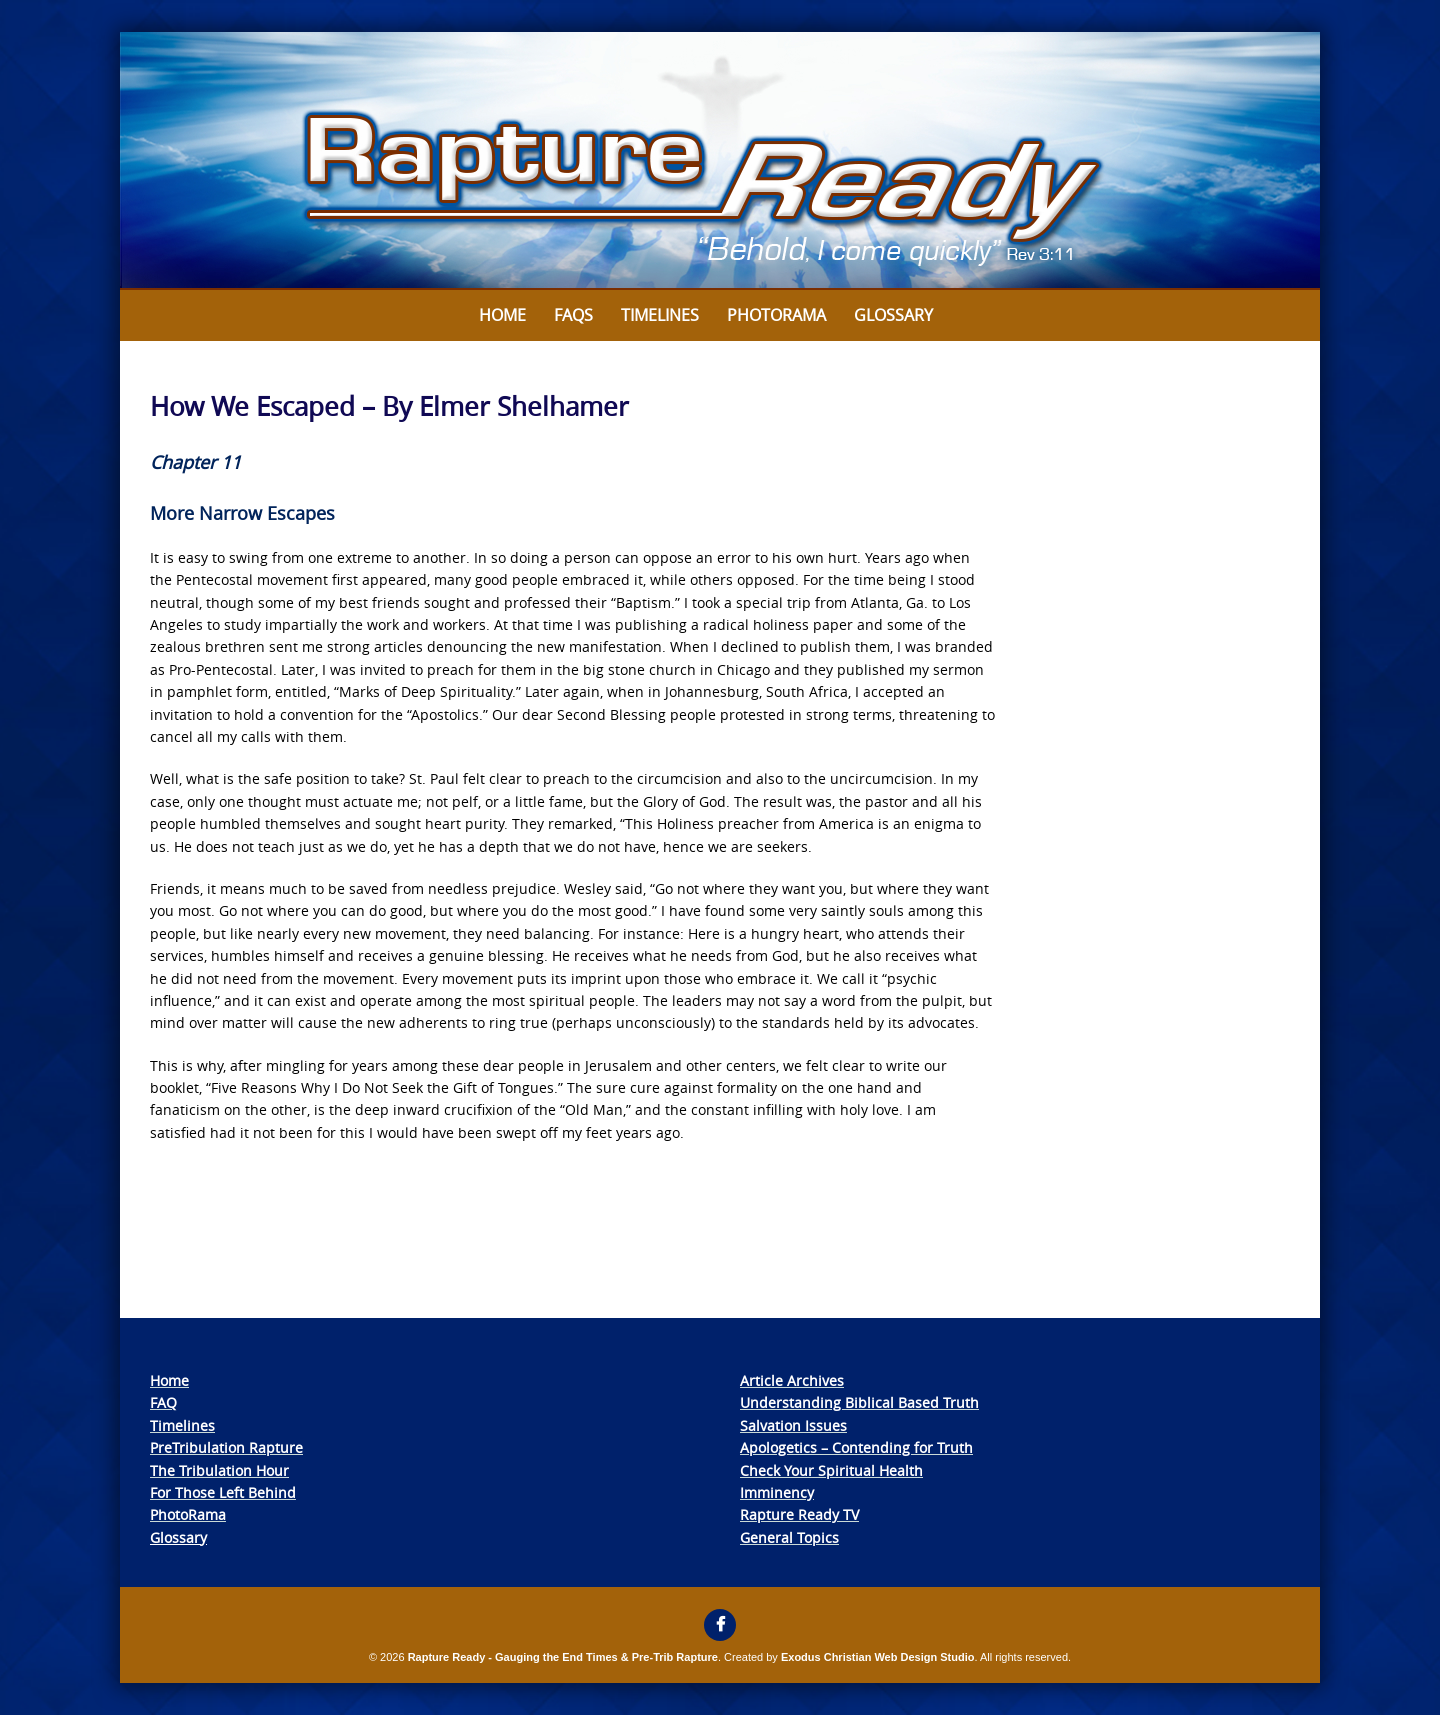  What do you see at coordinates (859, 1402) in the screenshot?
I see `Understanding Biblical Based Truth` at bounding box center [859, 1402].